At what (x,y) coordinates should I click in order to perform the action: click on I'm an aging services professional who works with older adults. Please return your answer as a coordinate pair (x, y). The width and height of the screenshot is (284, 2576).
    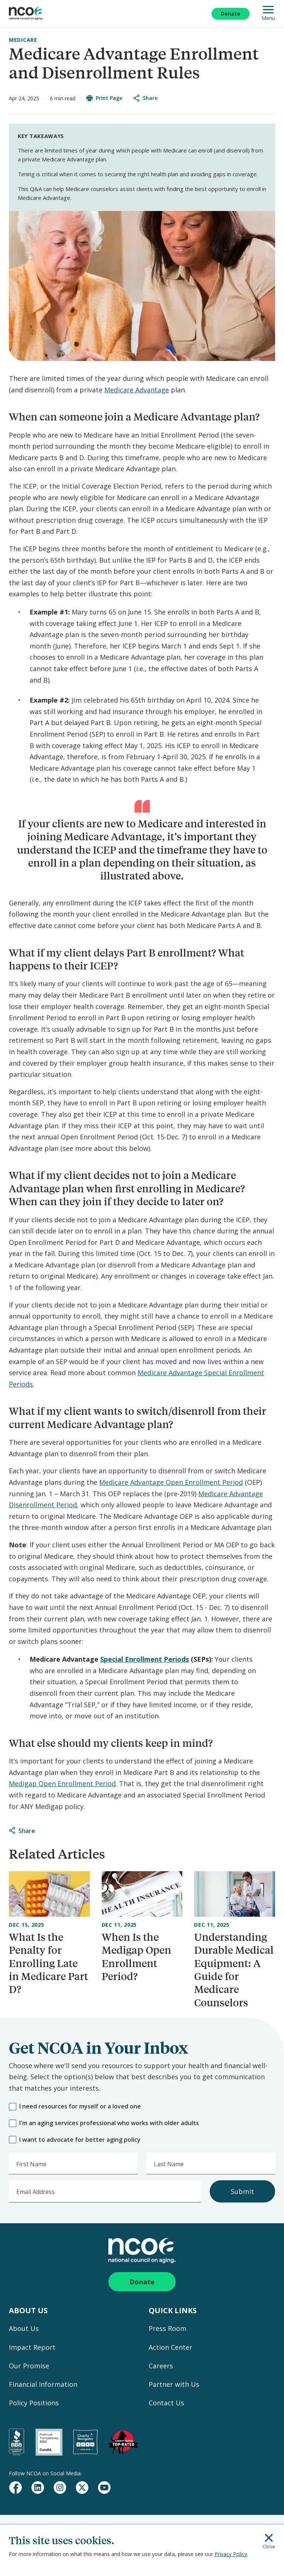
    Looking at the image, I should click on (104, 2123).